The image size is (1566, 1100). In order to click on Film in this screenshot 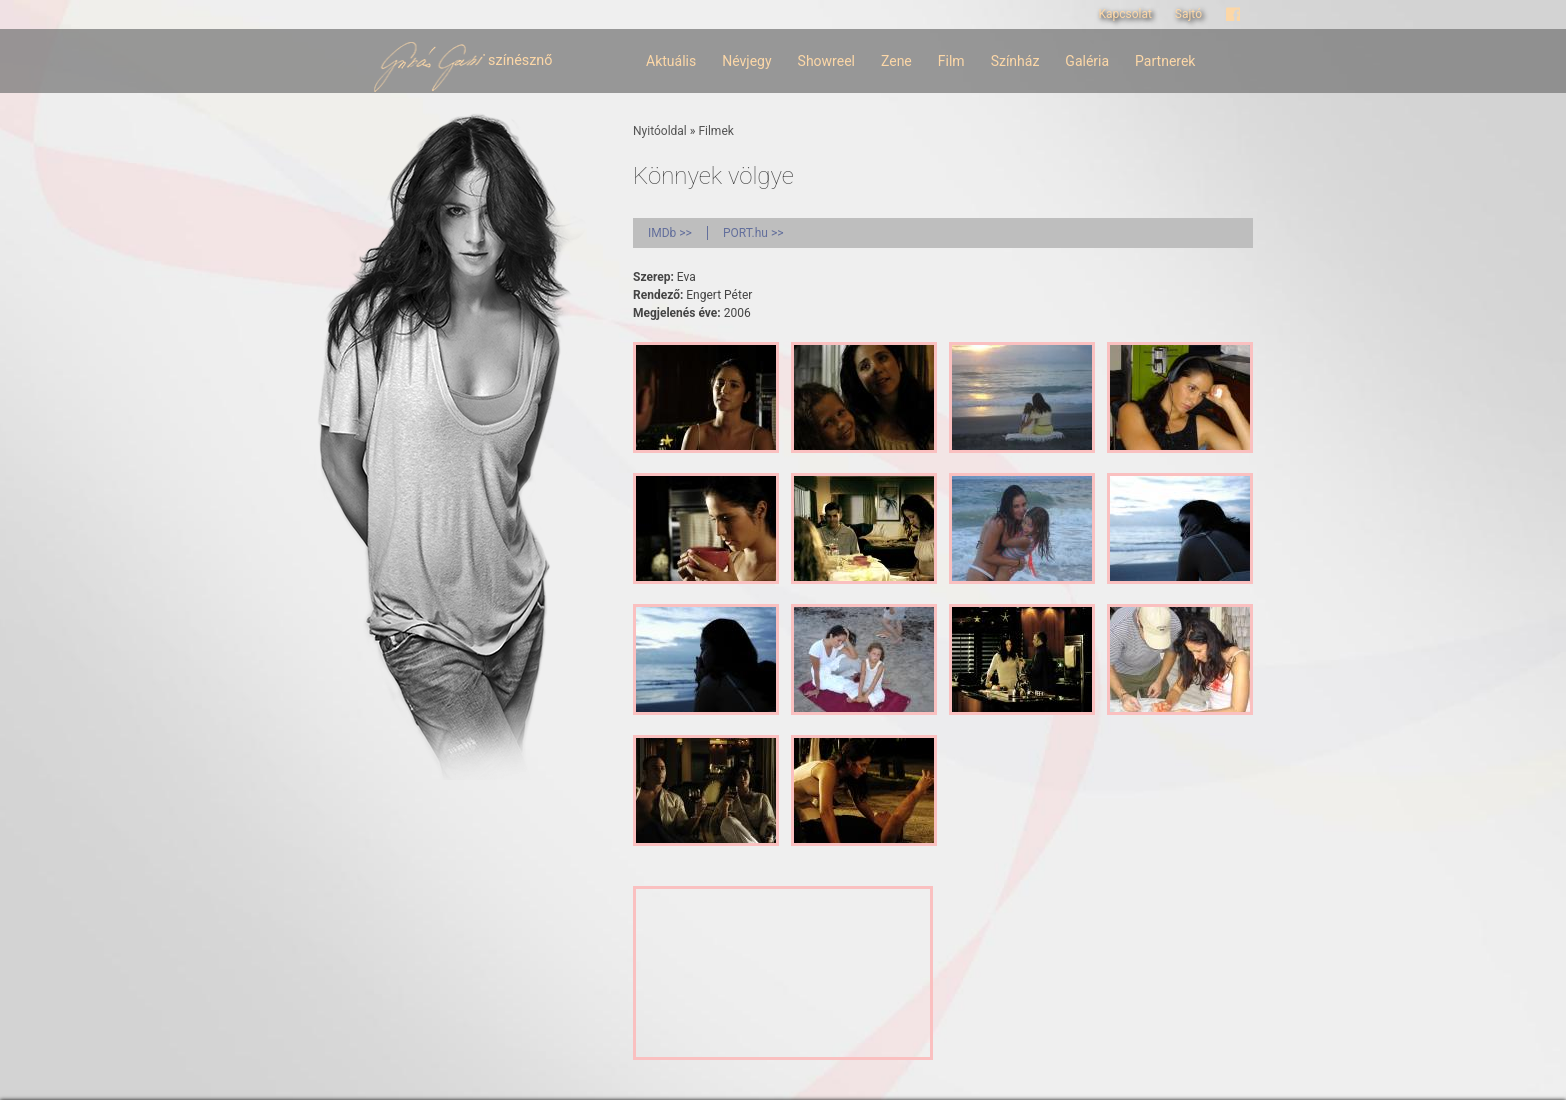, I will do `click(951, 61)`.